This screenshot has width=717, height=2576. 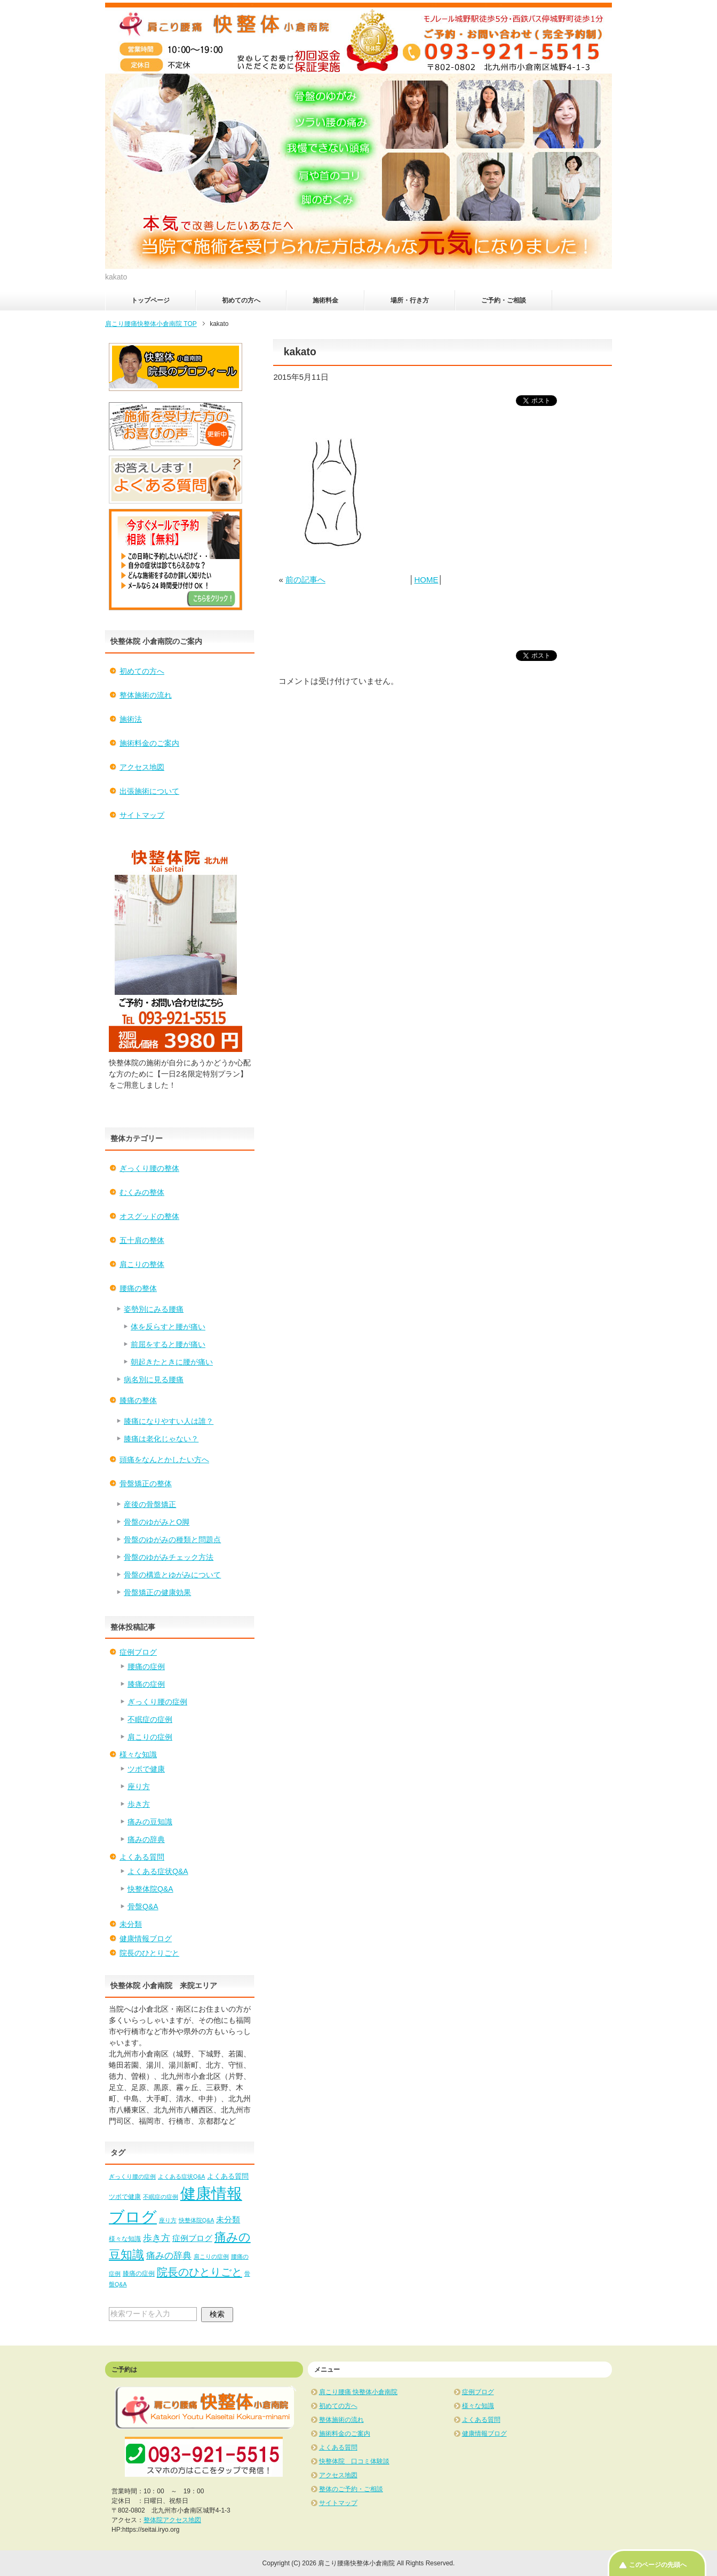 I want to click on サイトマップ, so click(x=142, y=815).